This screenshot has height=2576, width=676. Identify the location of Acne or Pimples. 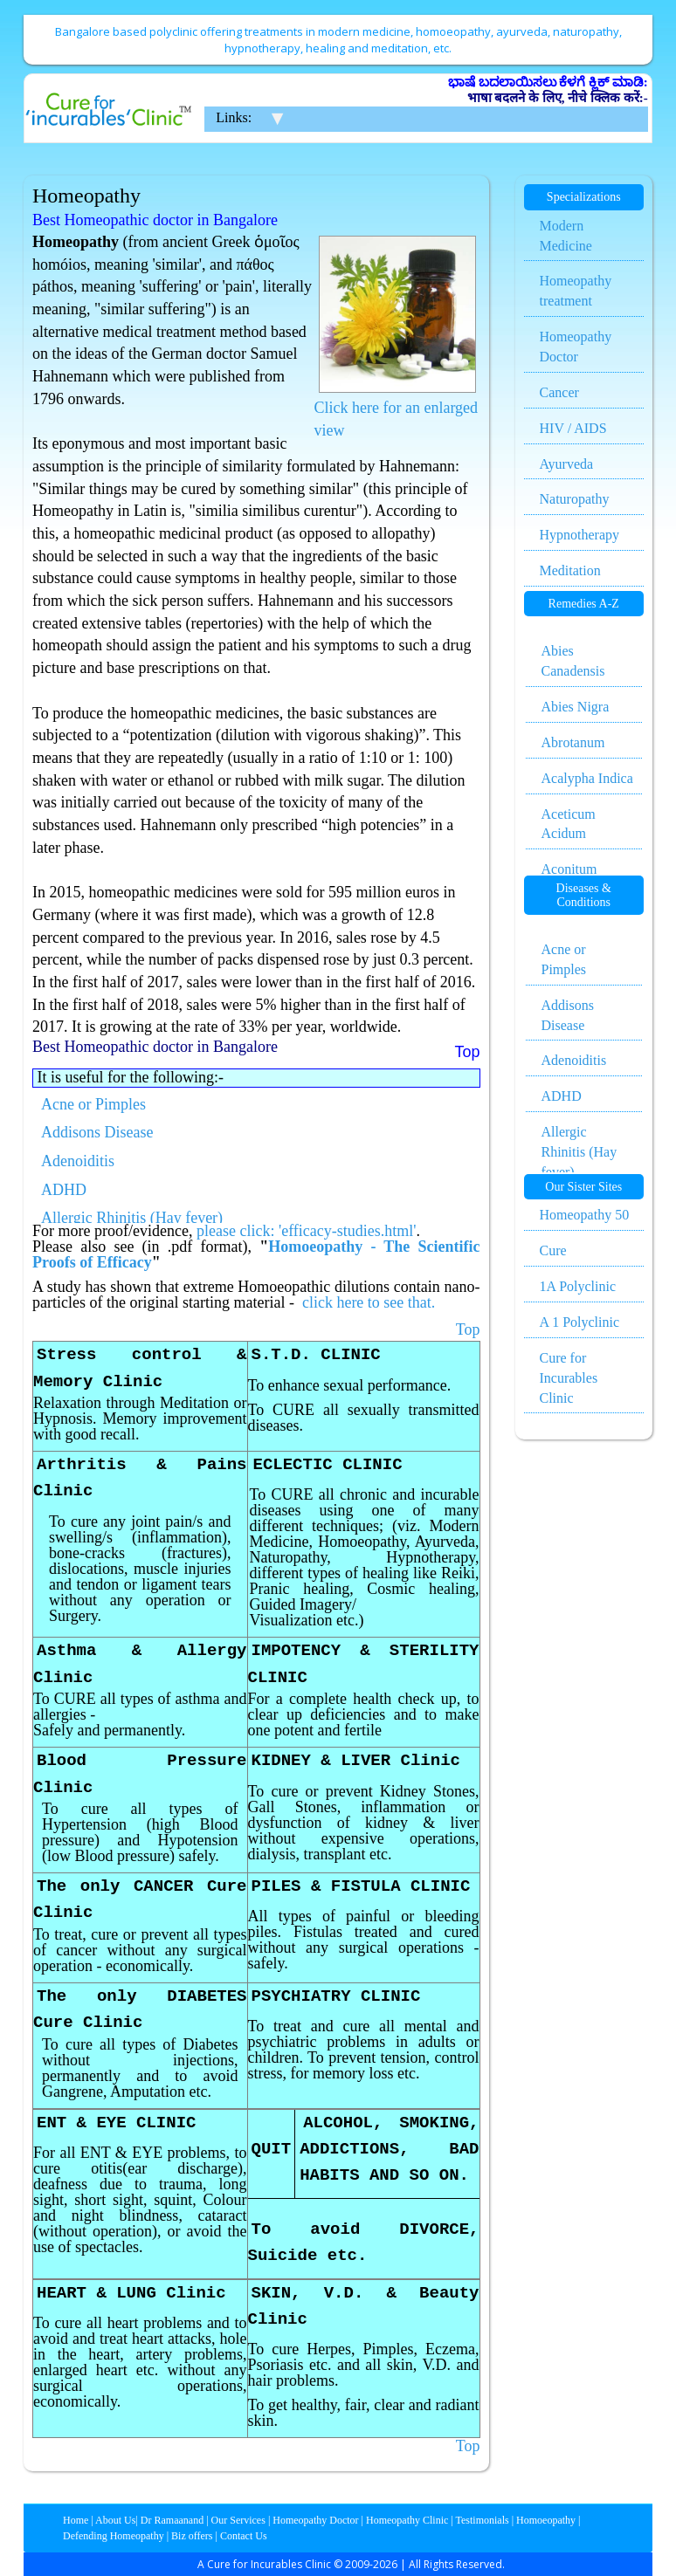
(93, 1104).